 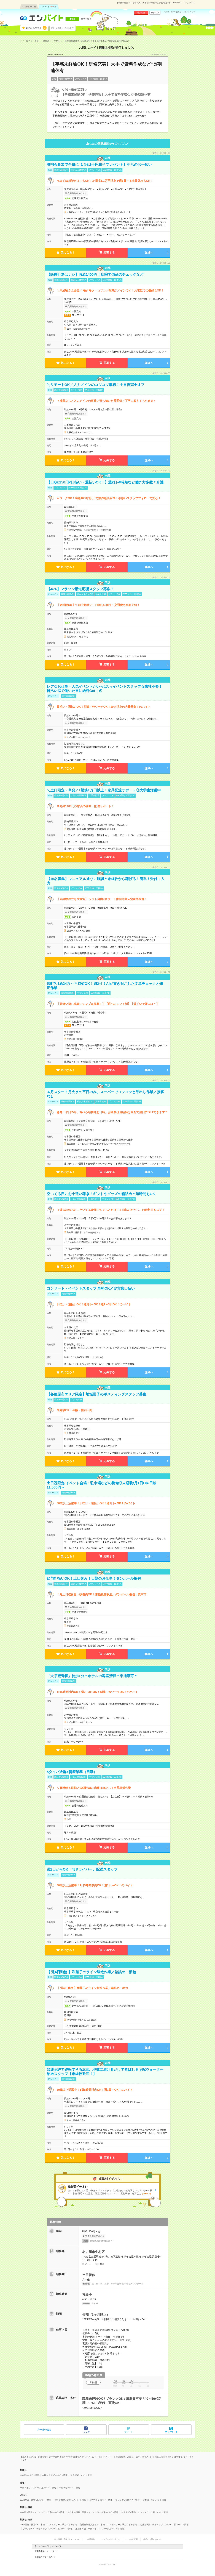 I want to click on 詳細へ, so click(x=149, y=252).